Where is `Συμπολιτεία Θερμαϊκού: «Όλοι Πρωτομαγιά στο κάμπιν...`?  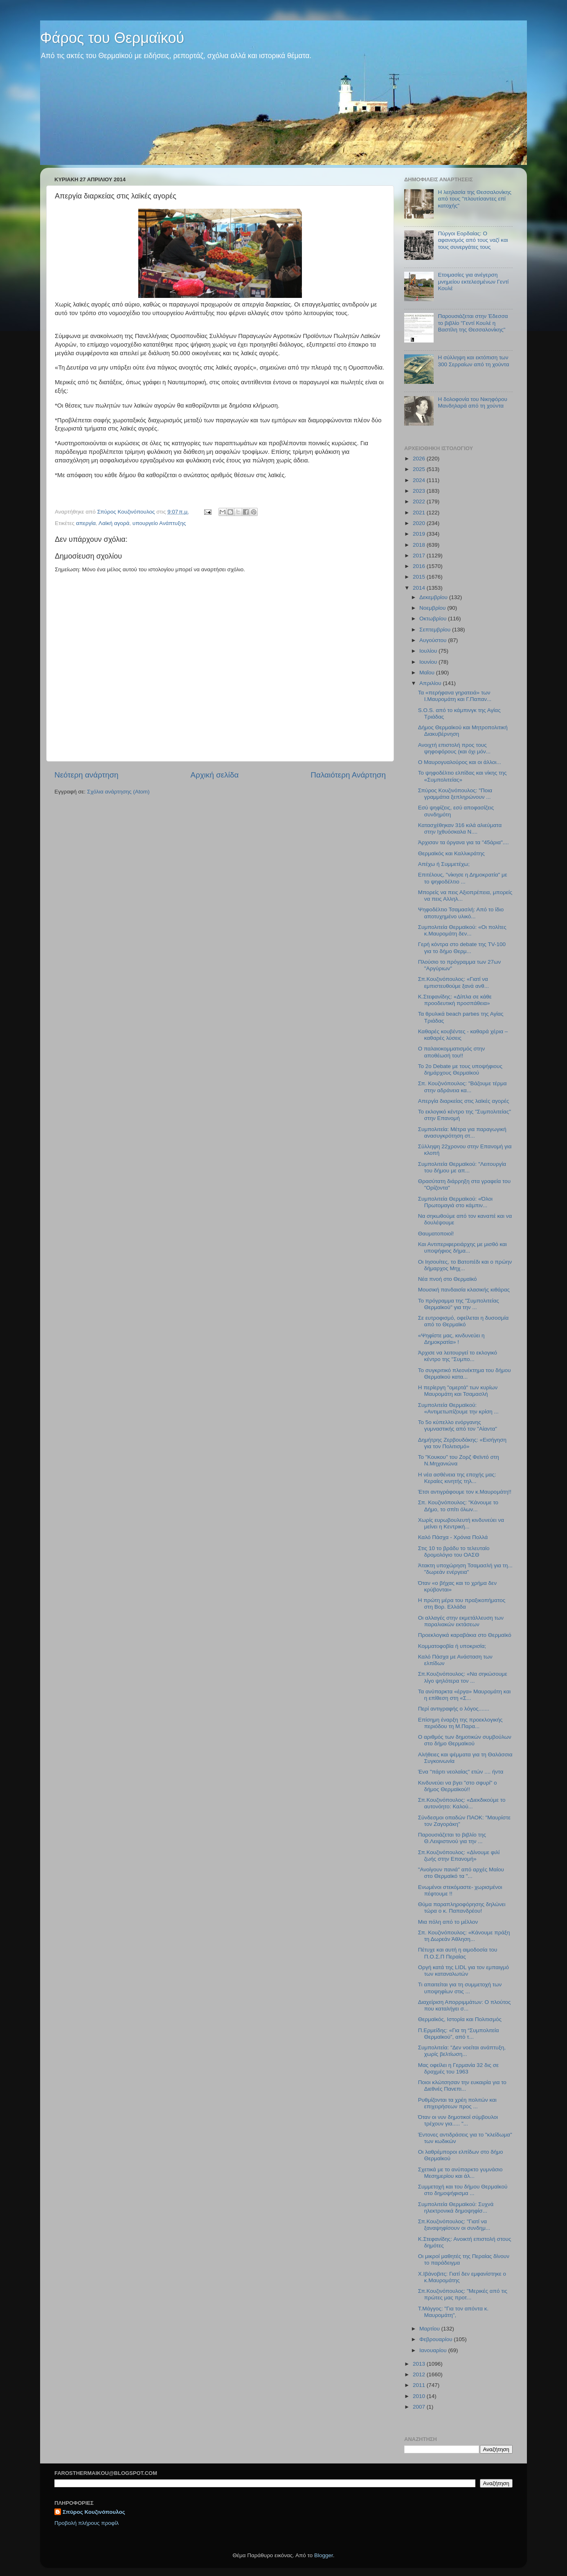 Συμπολιτεία Θερμαϊκού: «Όλοι Πρωτομαγιά στο κάμπιν... is located at coordinates (455, 1202).